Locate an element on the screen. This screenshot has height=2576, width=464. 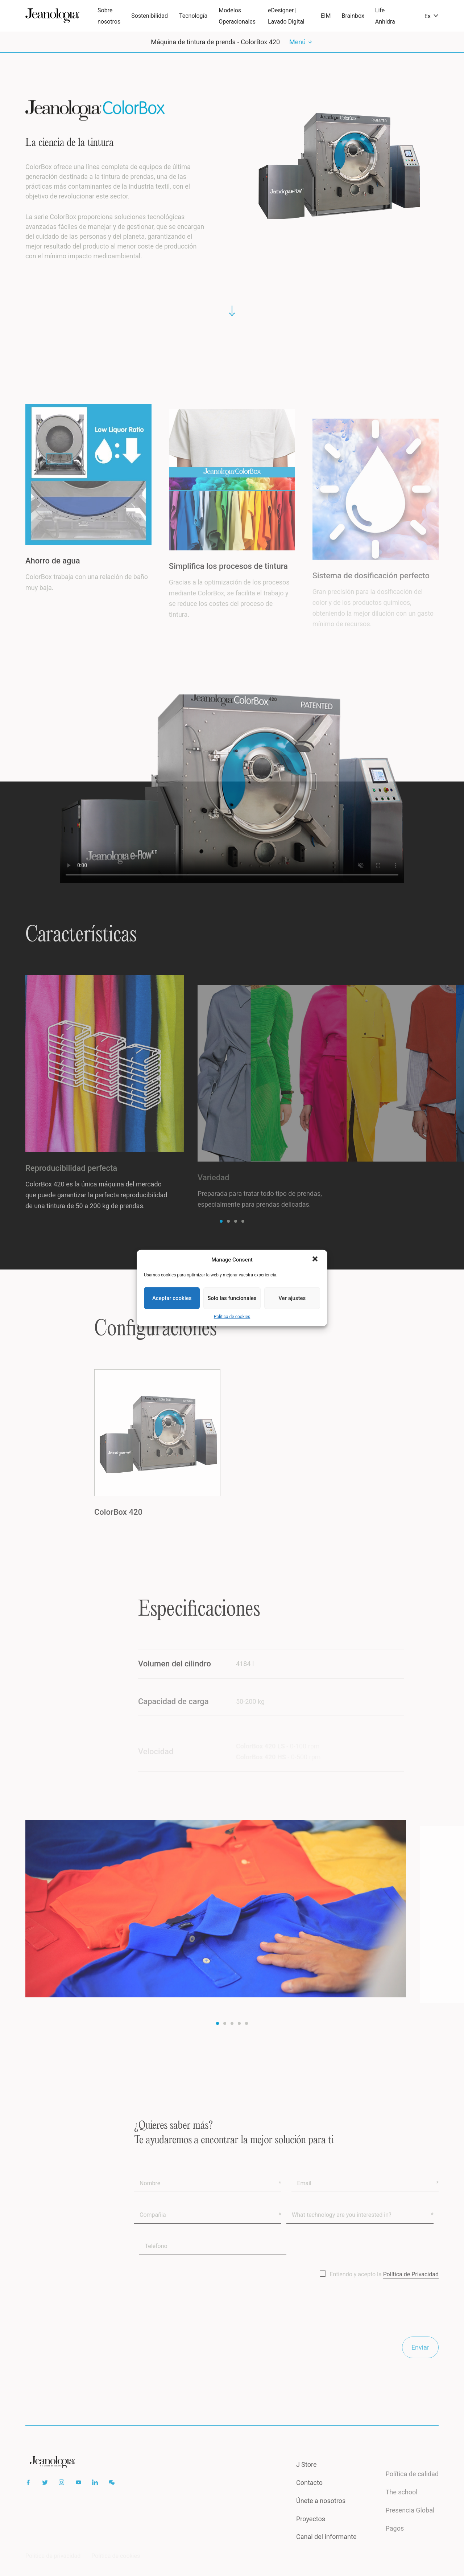
[button] is located at coordinates (315, 1259).